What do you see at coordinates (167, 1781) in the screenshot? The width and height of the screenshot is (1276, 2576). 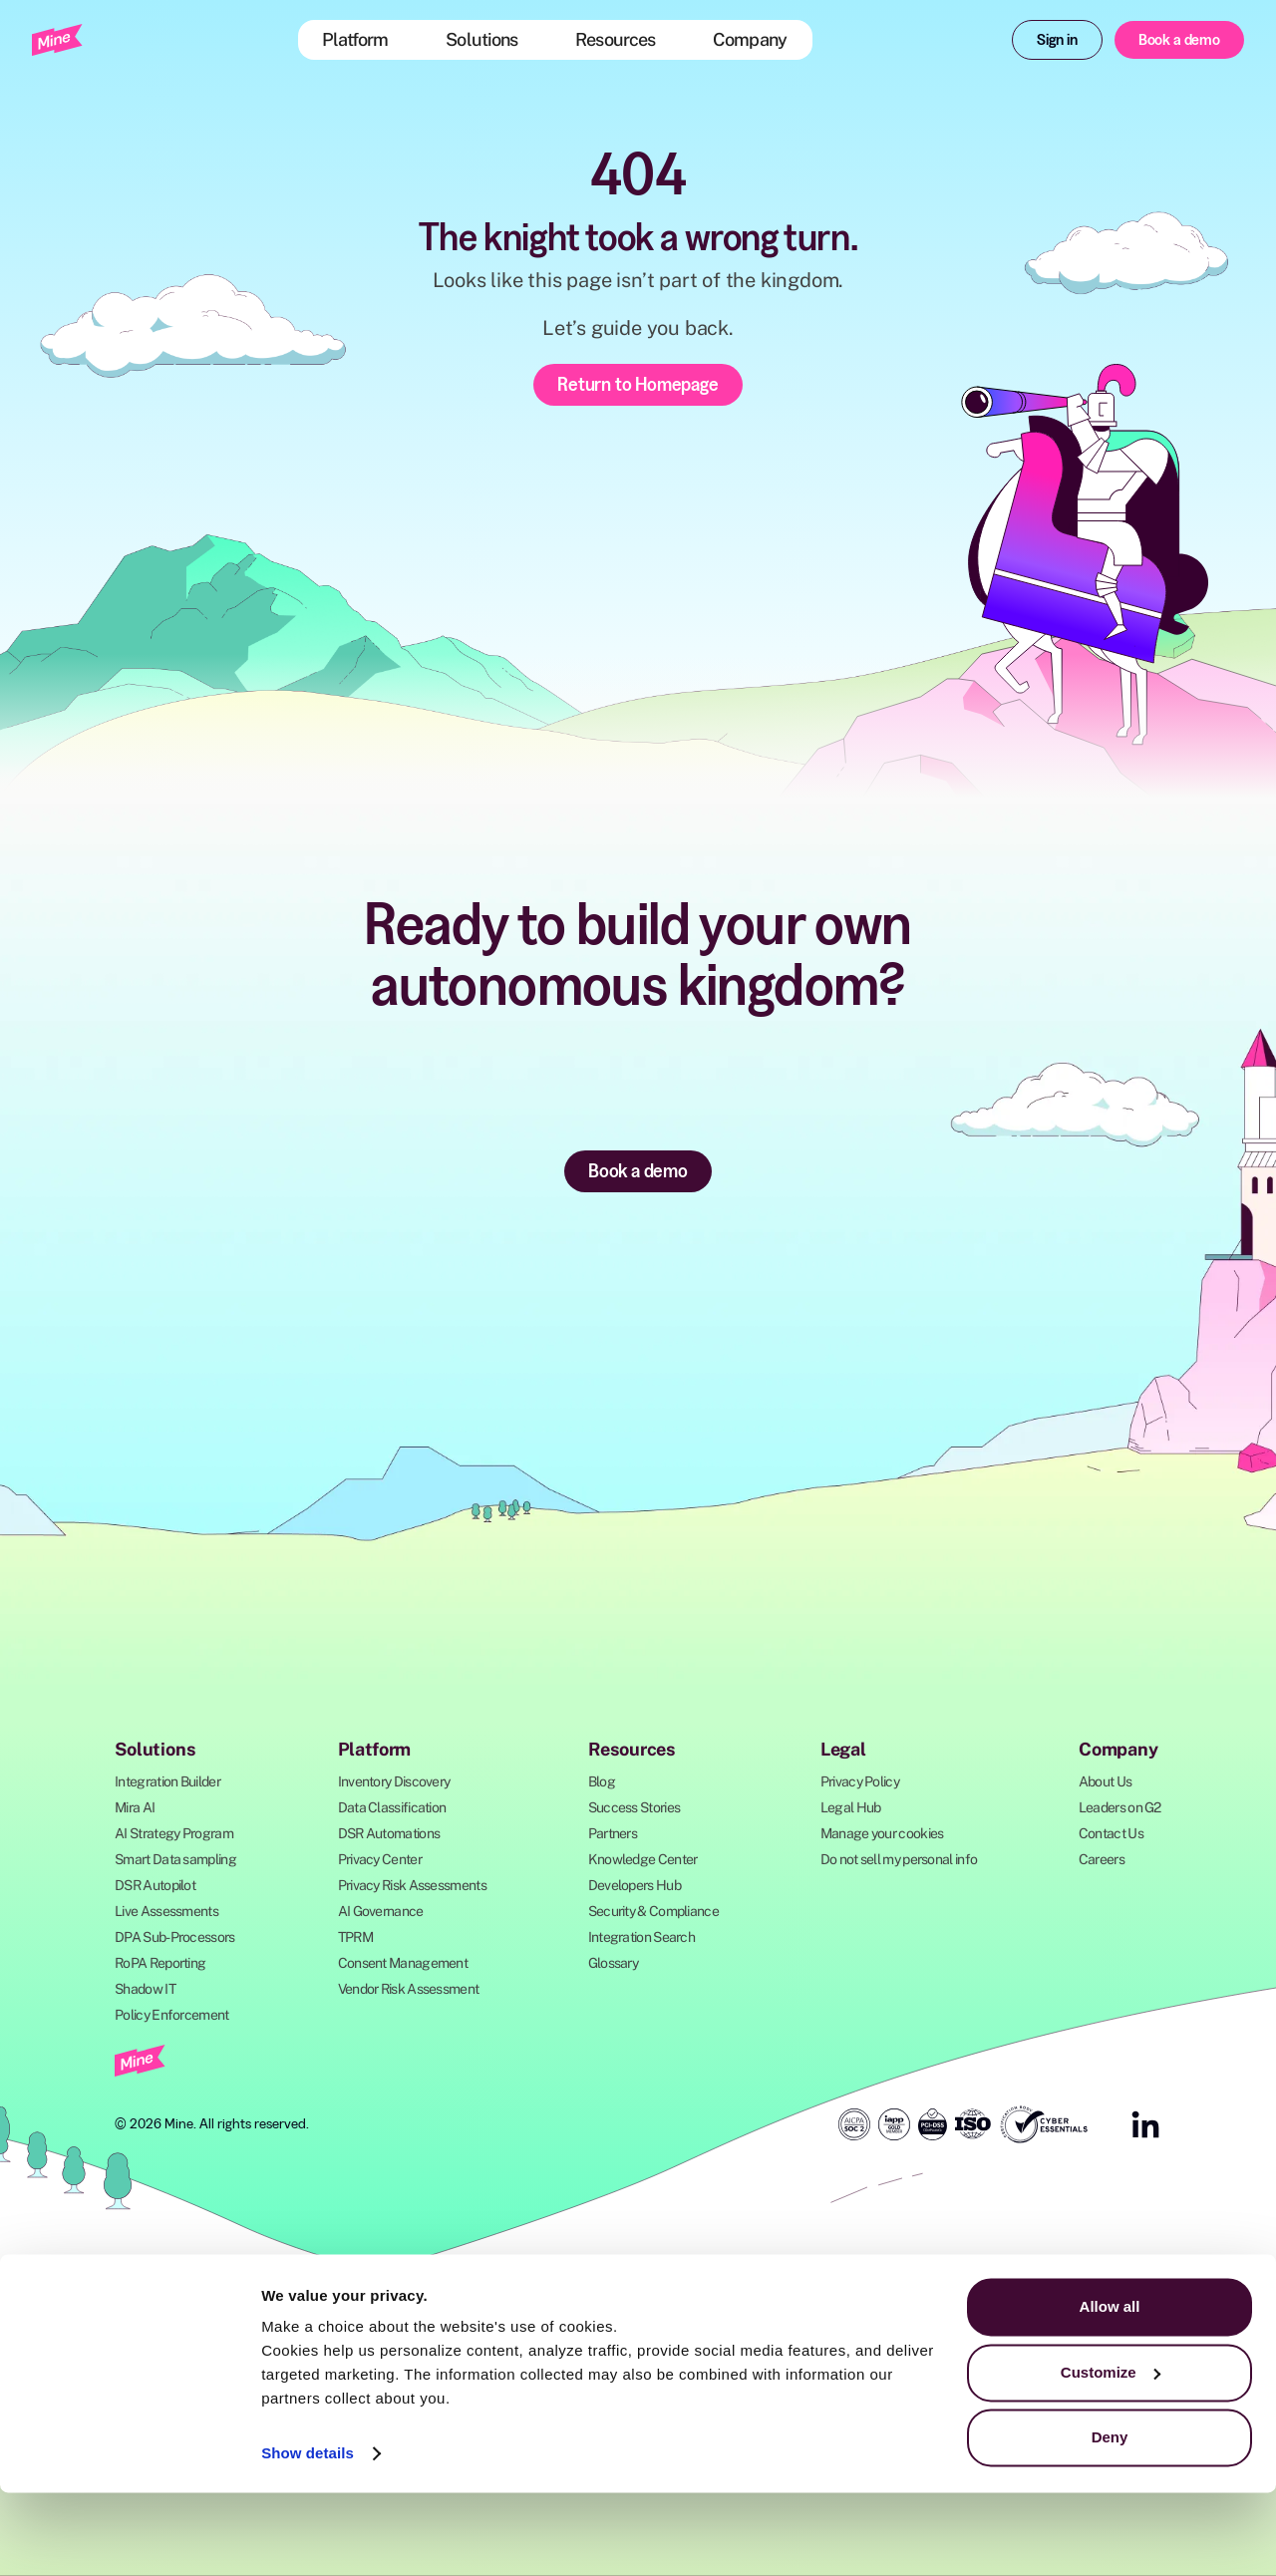 I see `Integration Builder` at bounding box center [167, 1781].